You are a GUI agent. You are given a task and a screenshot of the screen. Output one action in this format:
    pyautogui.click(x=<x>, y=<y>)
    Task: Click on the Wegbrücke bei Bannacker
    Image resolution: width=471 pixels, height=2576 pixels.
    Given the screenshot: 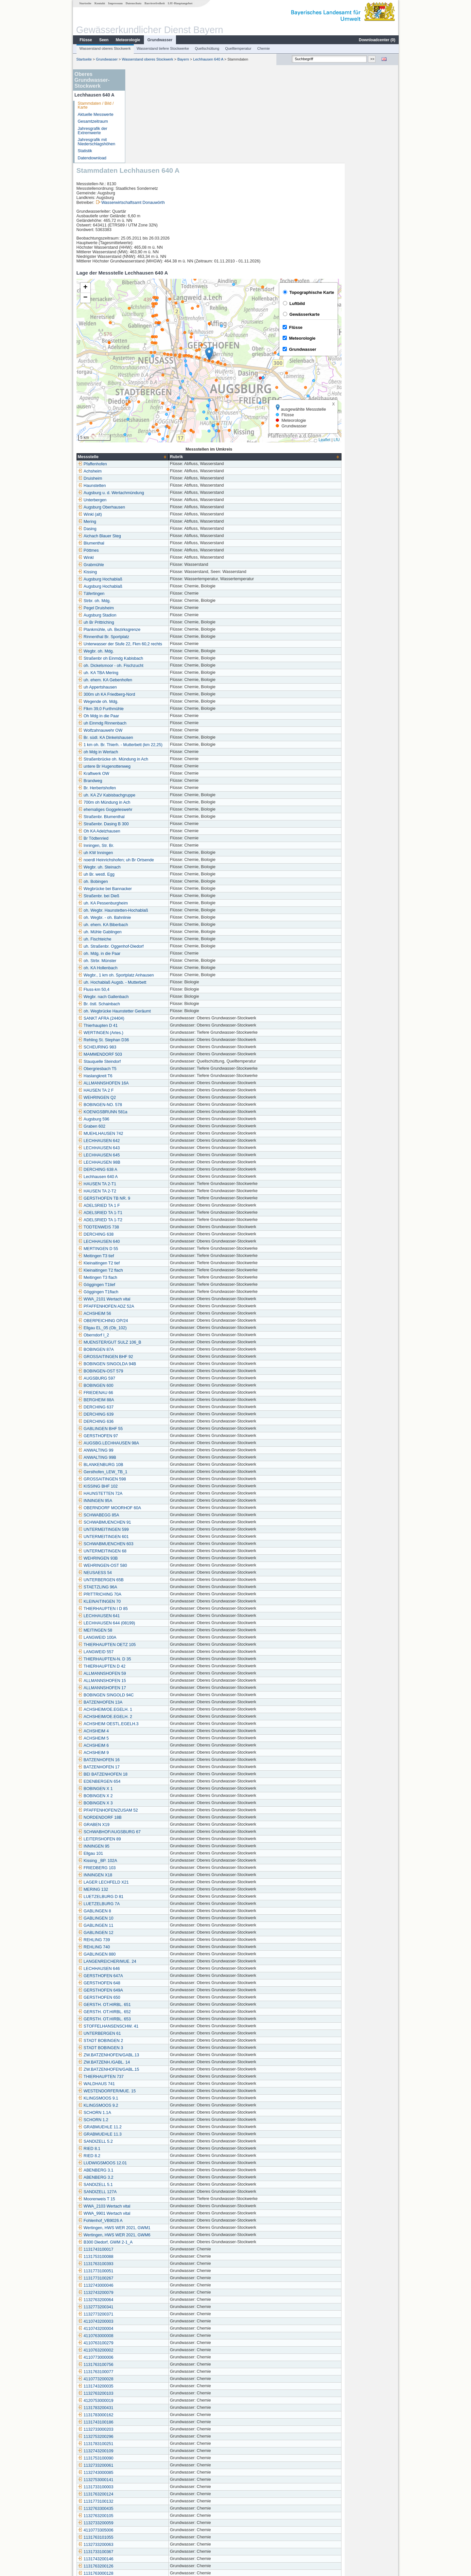 What is the action you would take?
    pyautogui.click(x=158, y=795)
    